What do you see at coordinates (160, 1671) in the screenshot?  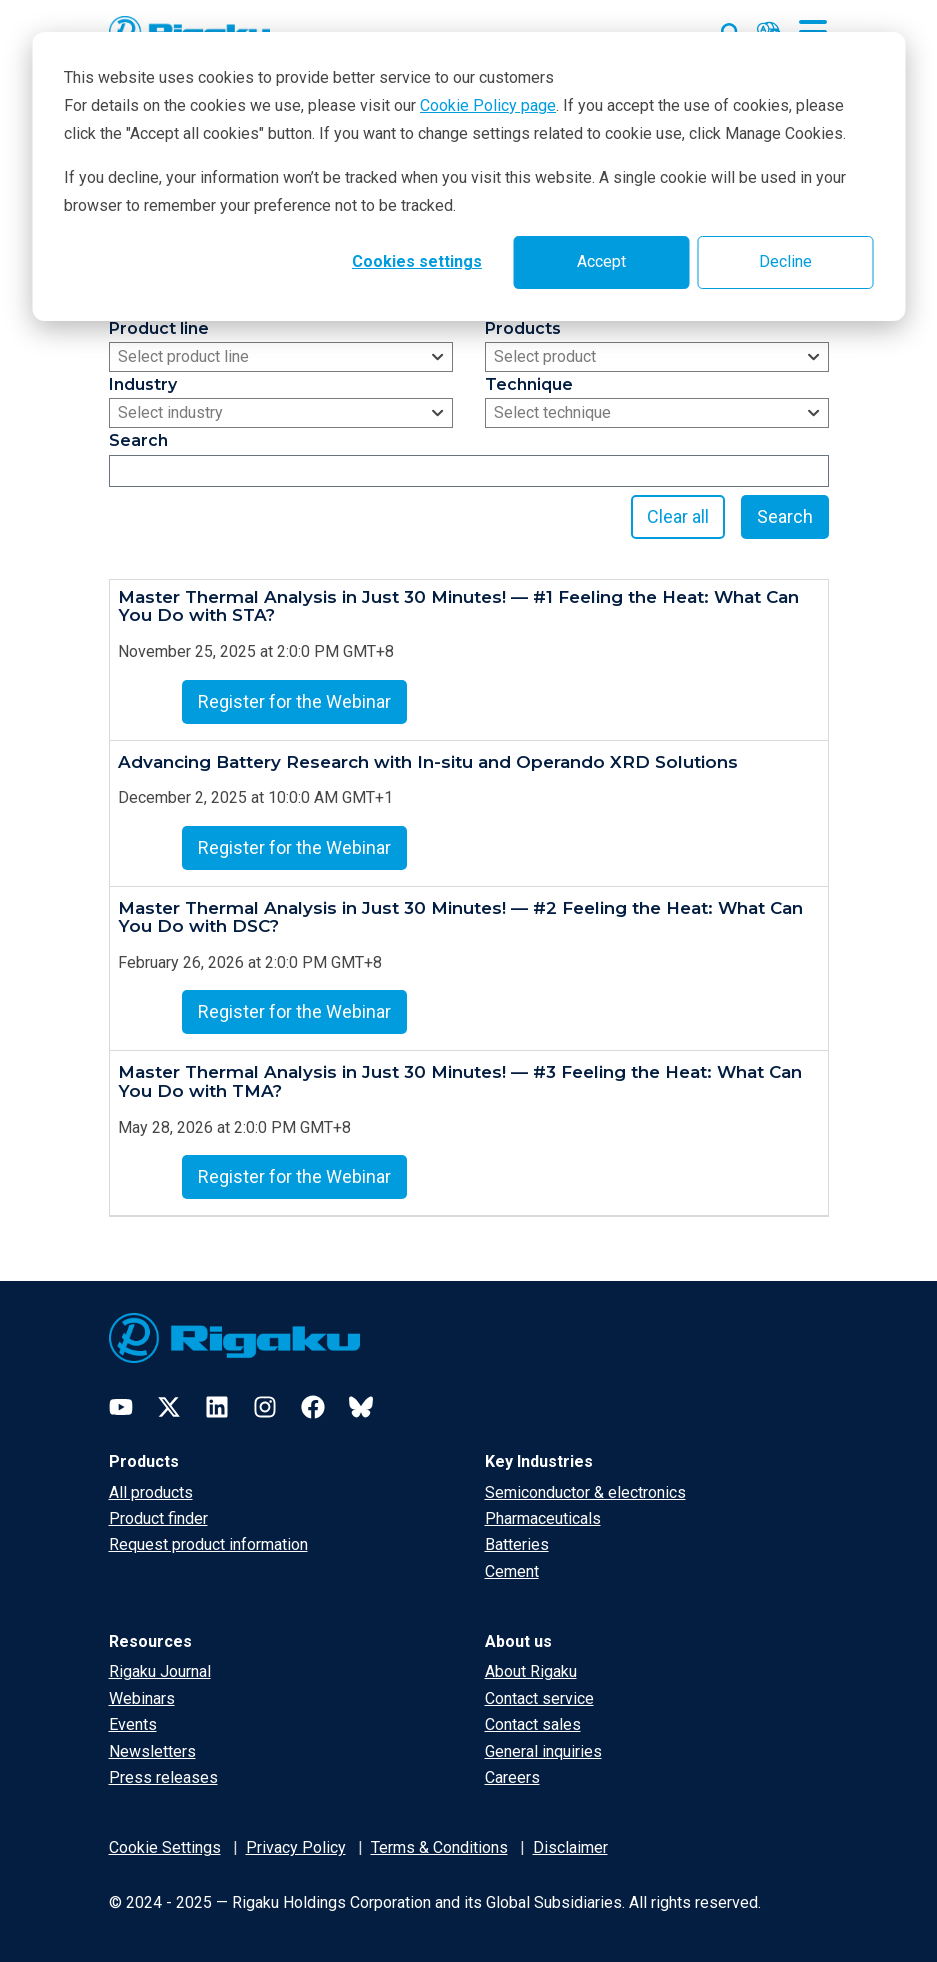 I see `Rigaku Journal` at bounding box center [160, 1671].